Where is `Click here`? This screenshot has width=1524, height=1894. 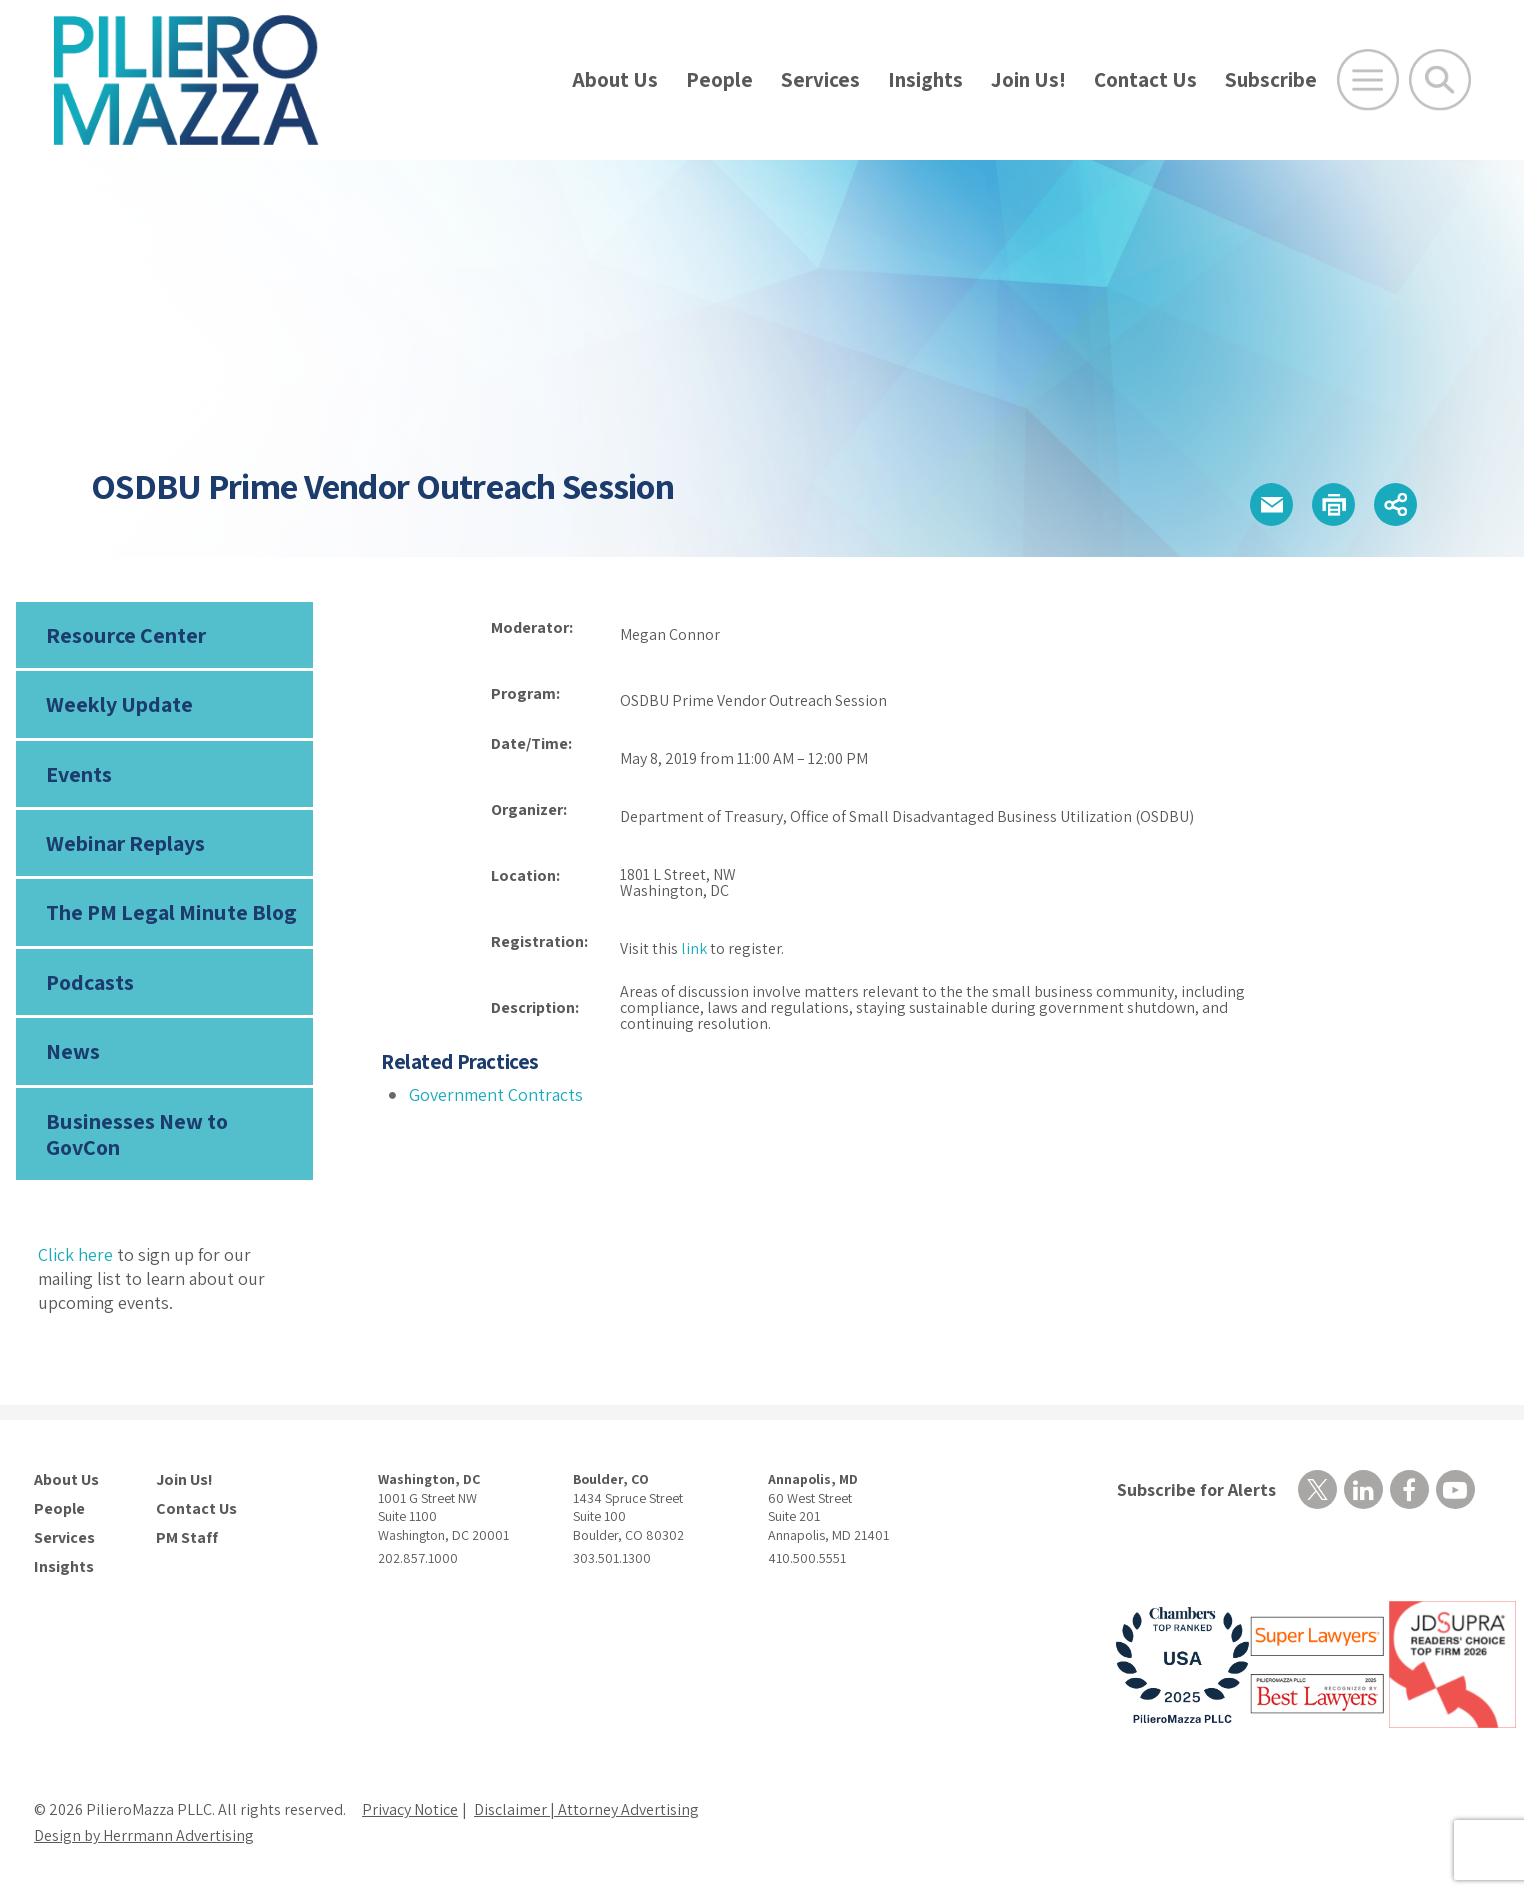 Click here is located at coordinates (75, 1254).